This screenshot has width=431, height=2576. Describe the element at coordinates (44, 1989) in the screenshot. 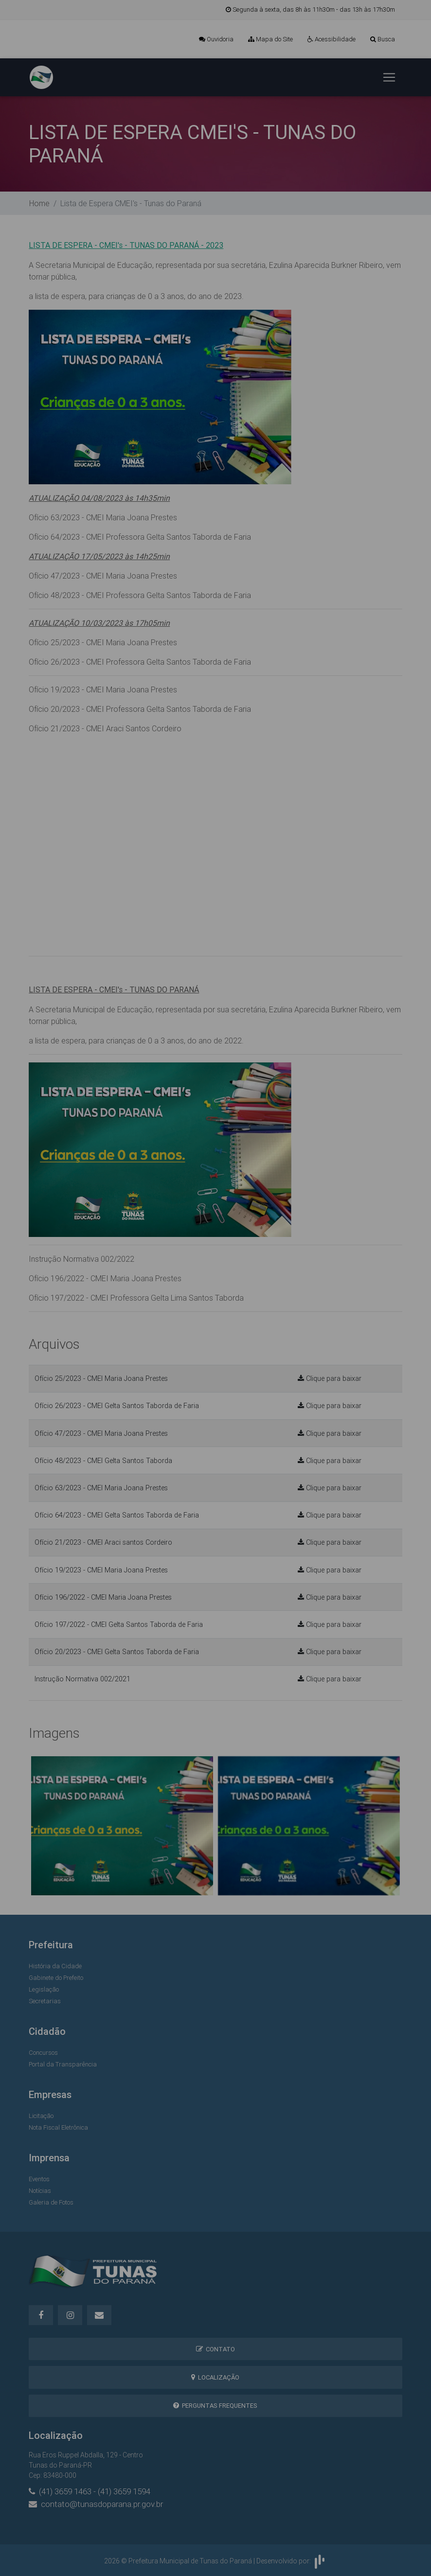

I see `Legislação` at that location.